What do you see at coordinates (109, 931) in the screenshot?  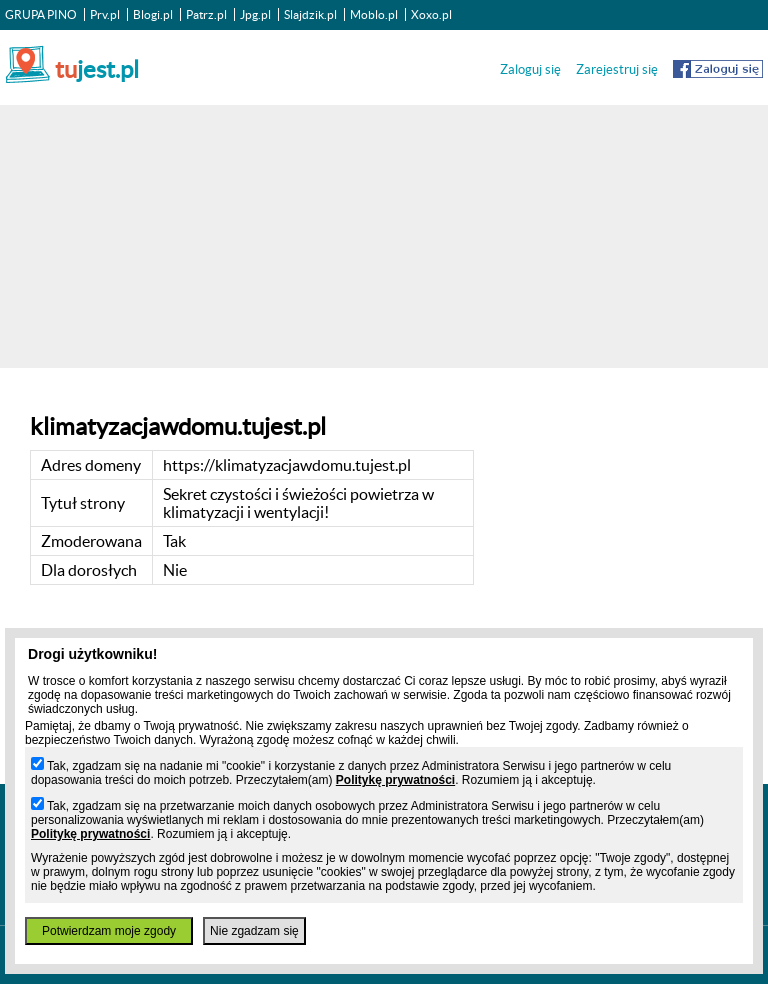 I see `Potwierdzam moje zgody` at bounding box center [109, 931].